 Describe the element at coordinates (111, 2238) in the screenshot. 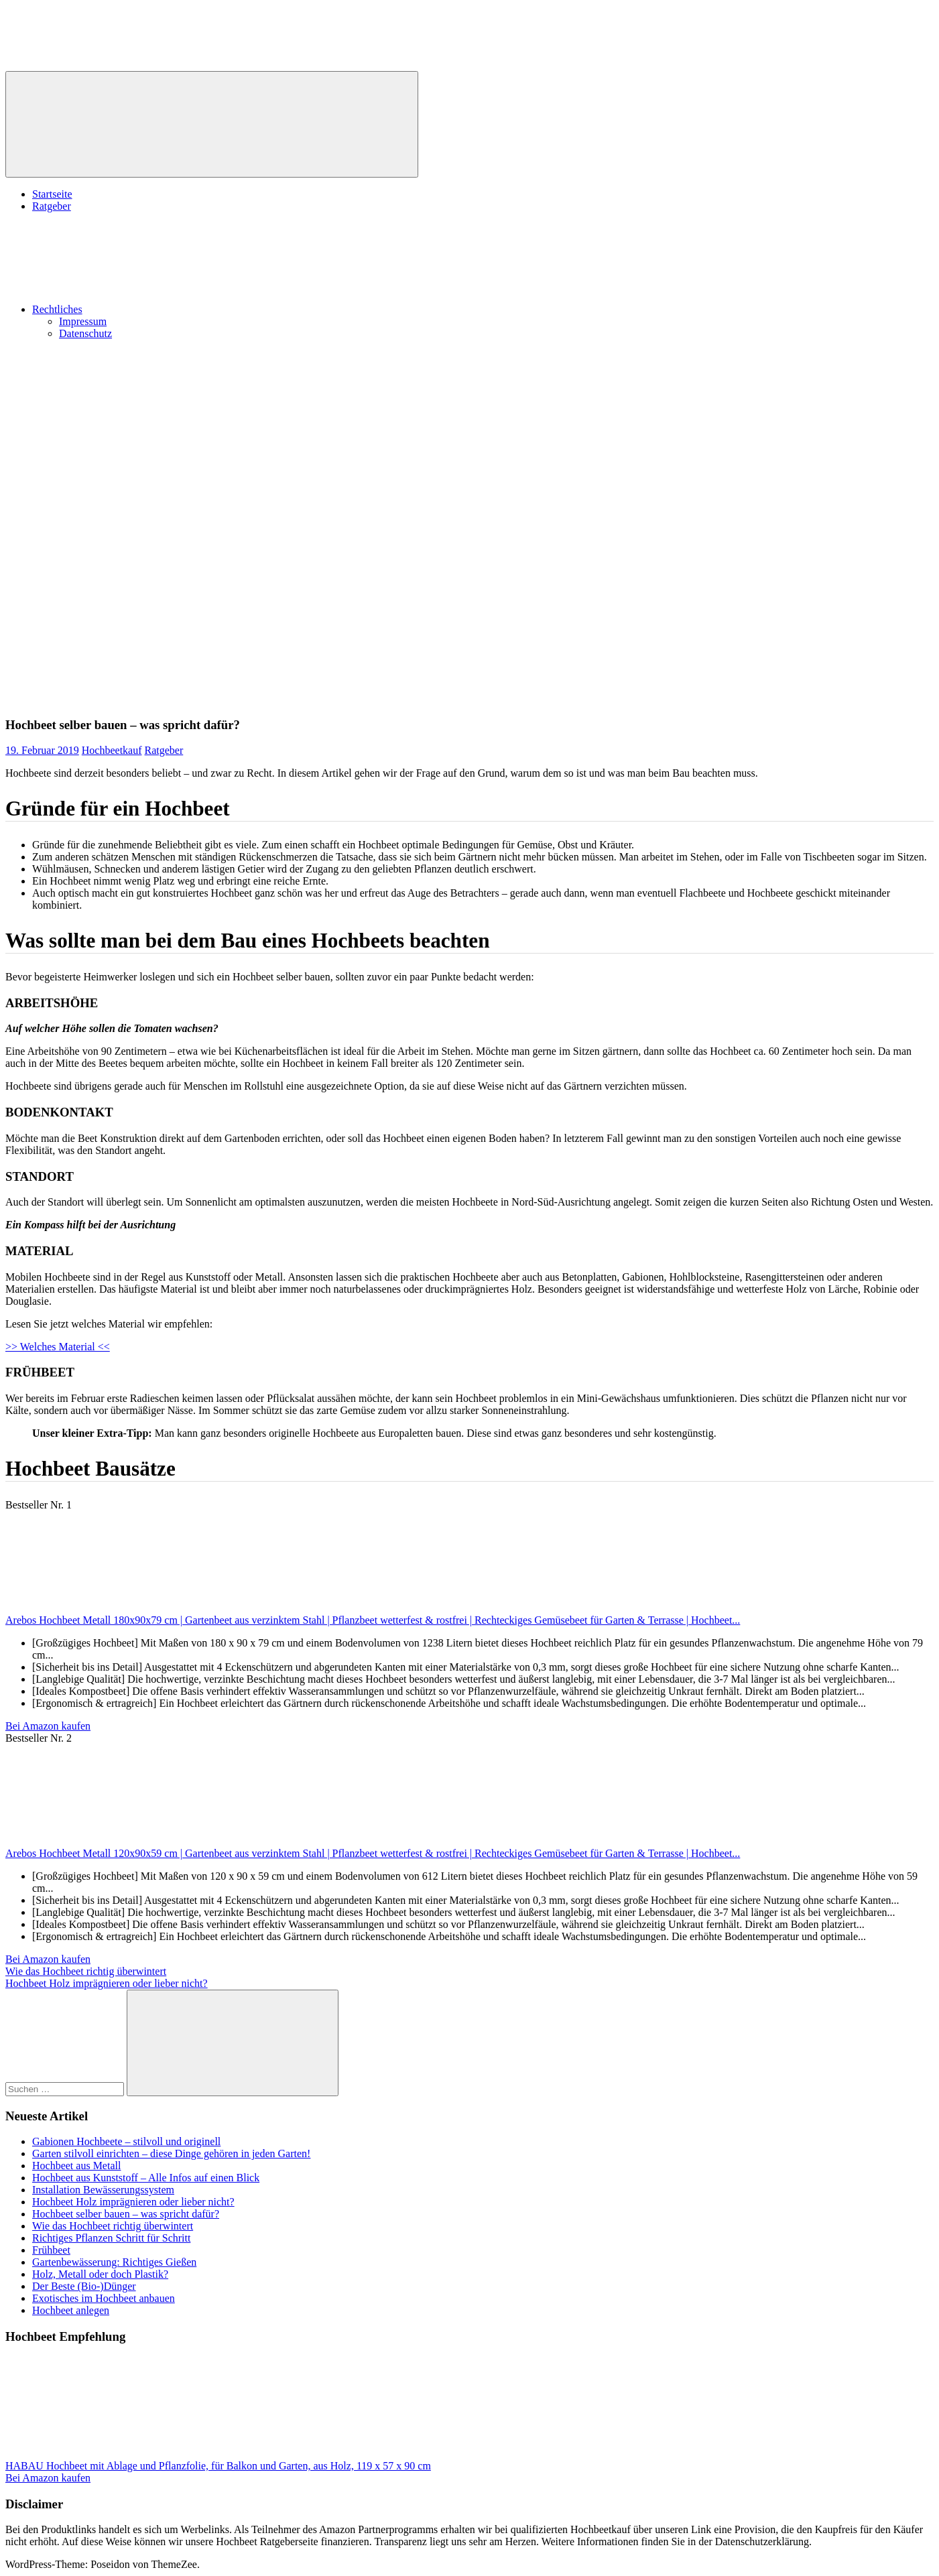

I see `Richtiges Pflanzen Schritt für Schritt` at that location.